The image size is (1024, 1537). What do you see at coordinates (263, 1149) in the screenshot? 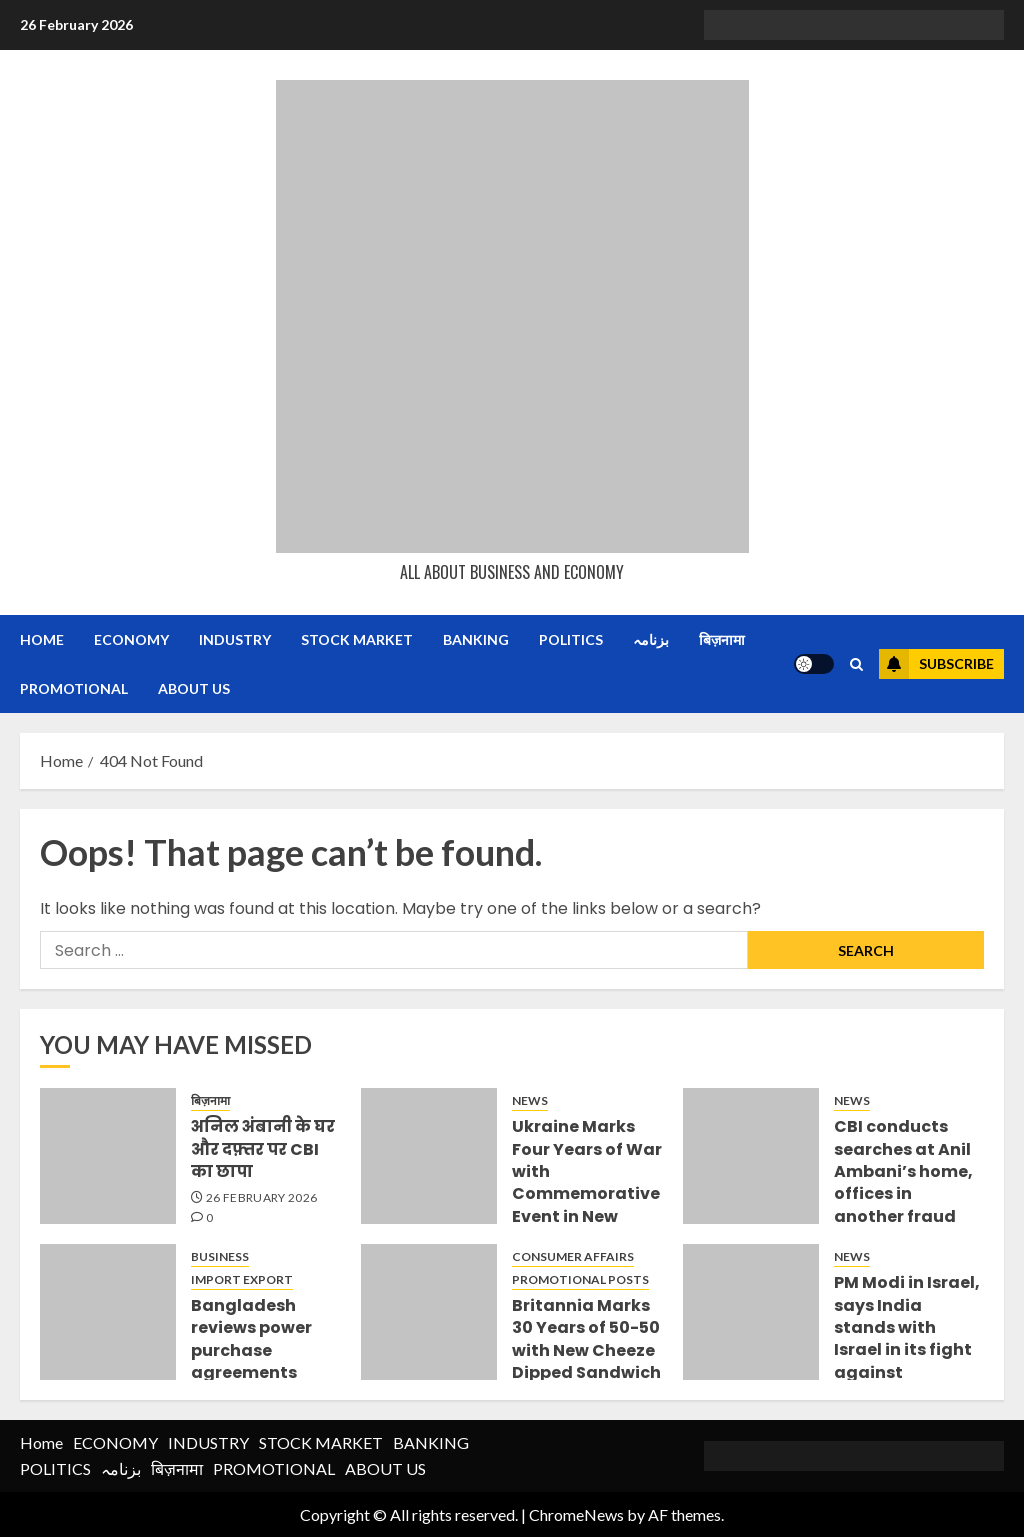
I see `अनिल अंबानी के घर और दफ़्तर पर CBI का छापा` at bounding box center [263, 1149].